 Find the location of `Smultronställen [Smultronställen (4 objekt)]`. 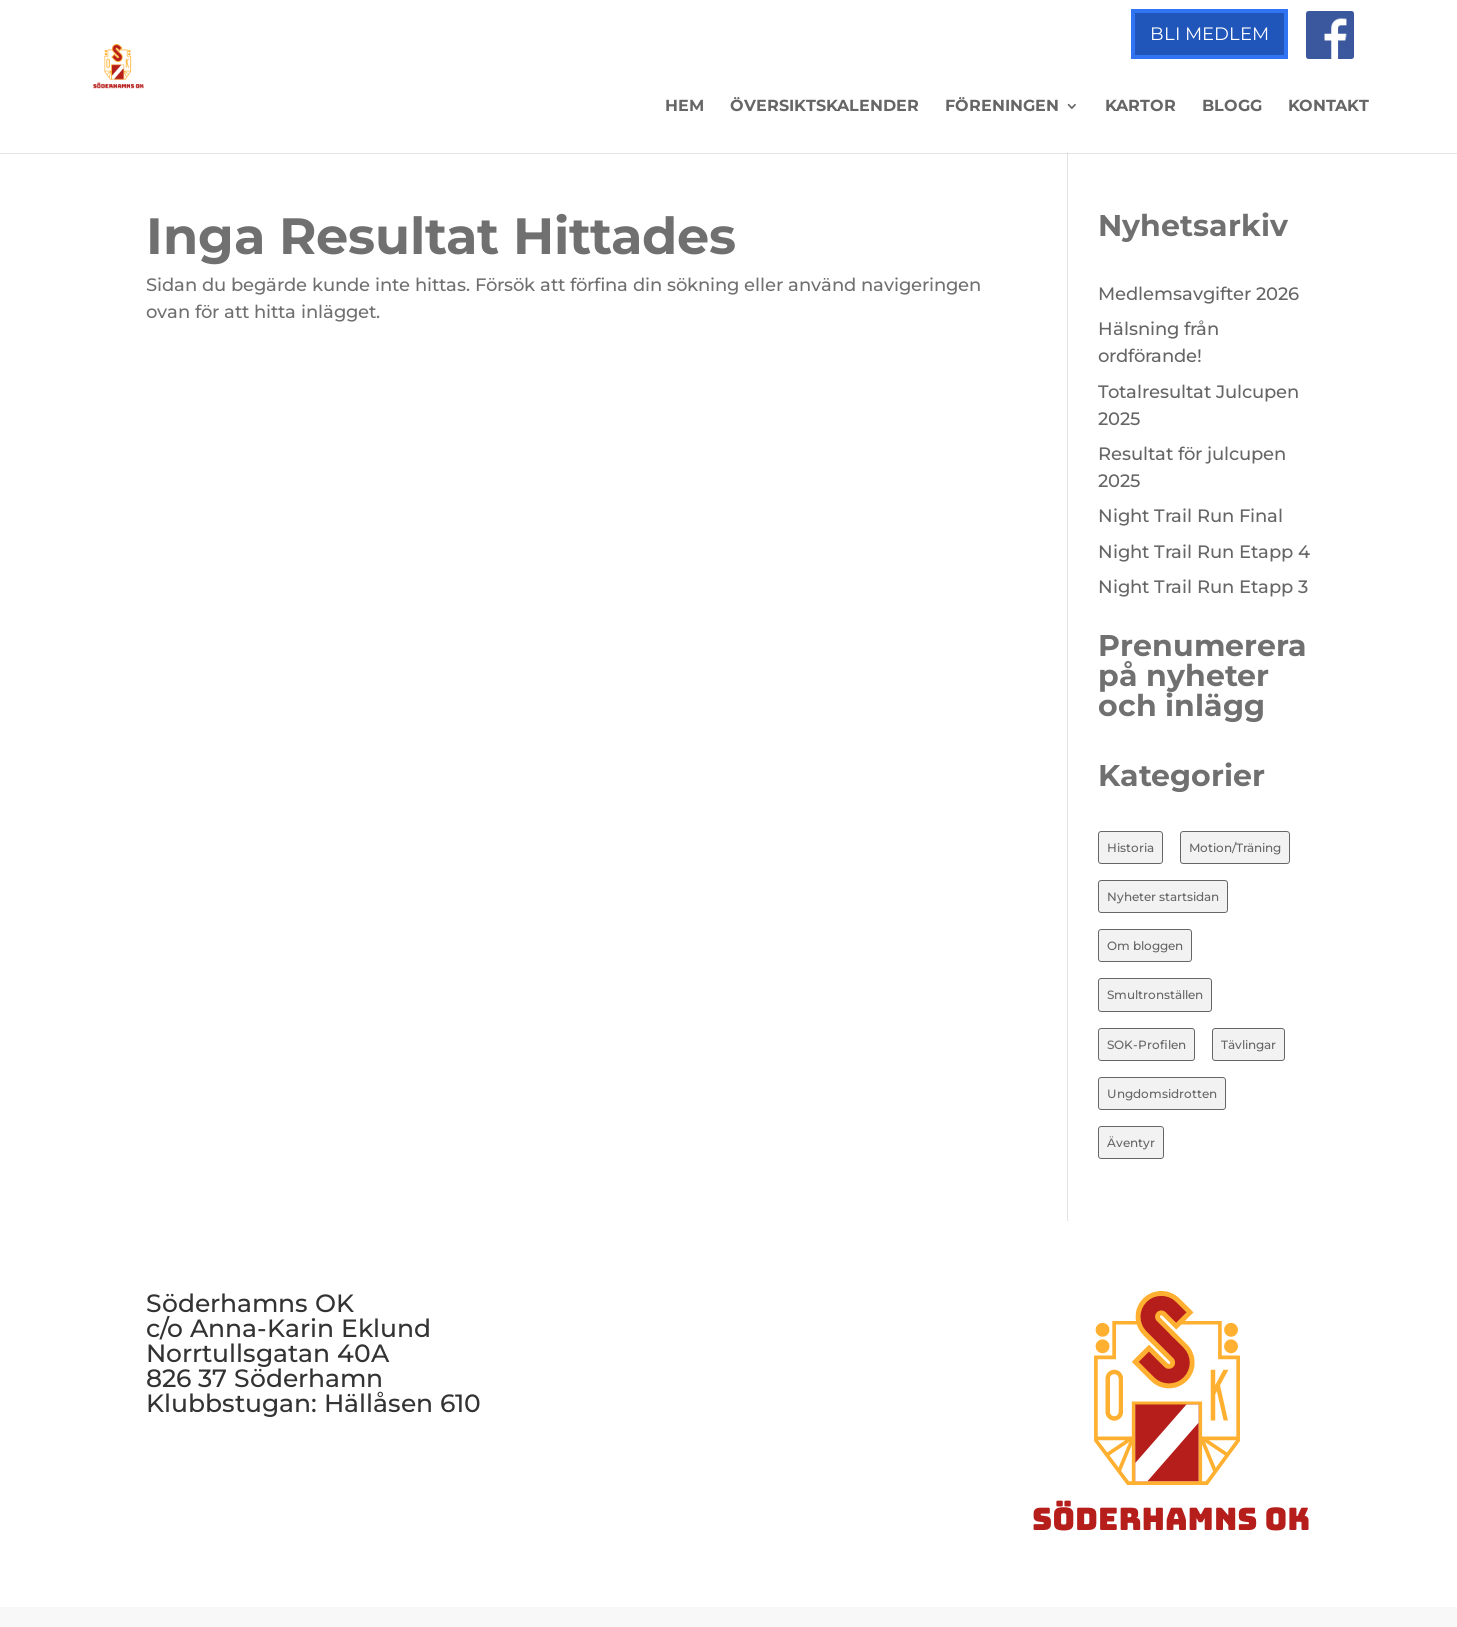

Smultronställen [Smultronställen (4 objekt)] is located at coordinates (1155, 994).